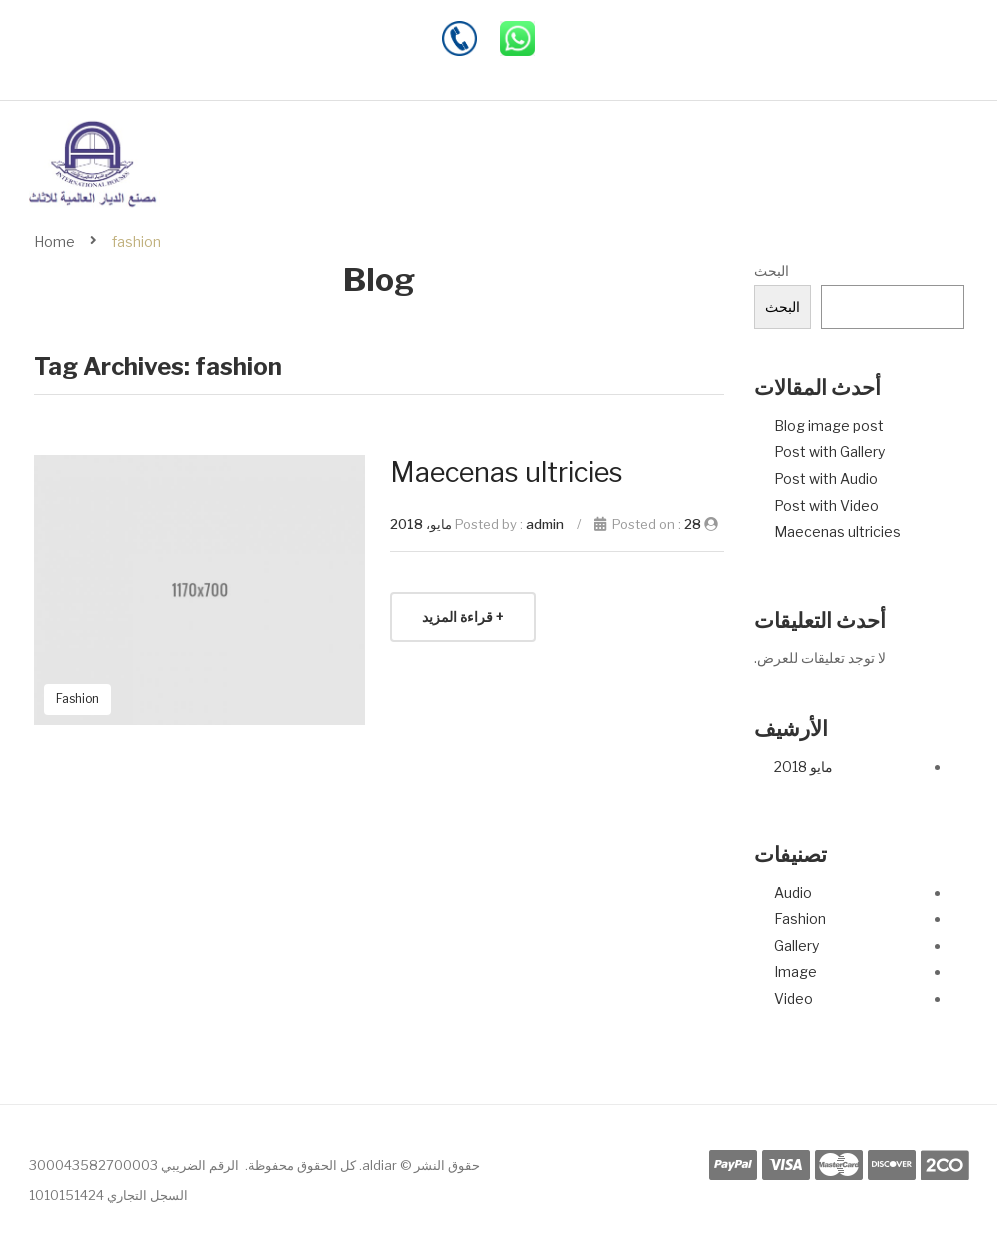  I want to click on Blog image post, so click(829, 425).